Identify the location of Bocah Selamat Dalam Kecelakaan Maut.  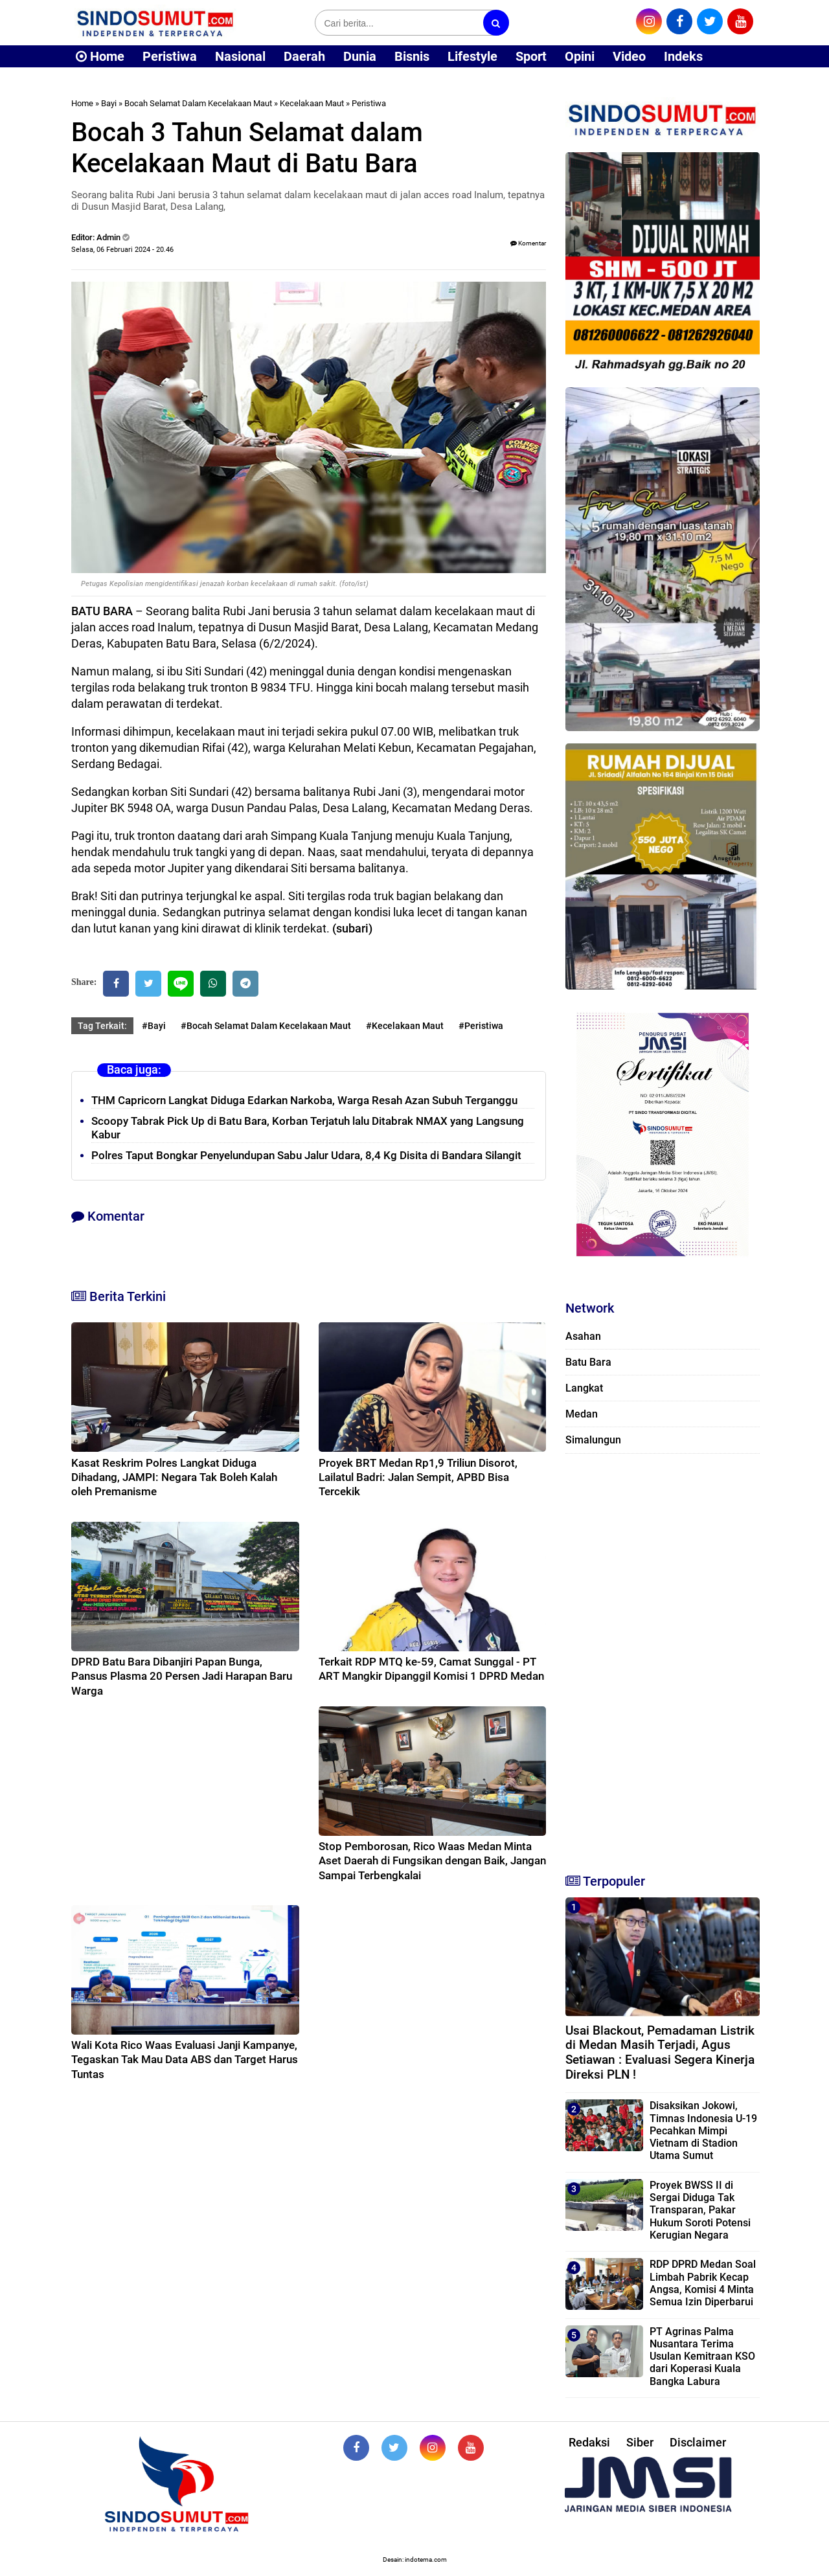
(198, 103).